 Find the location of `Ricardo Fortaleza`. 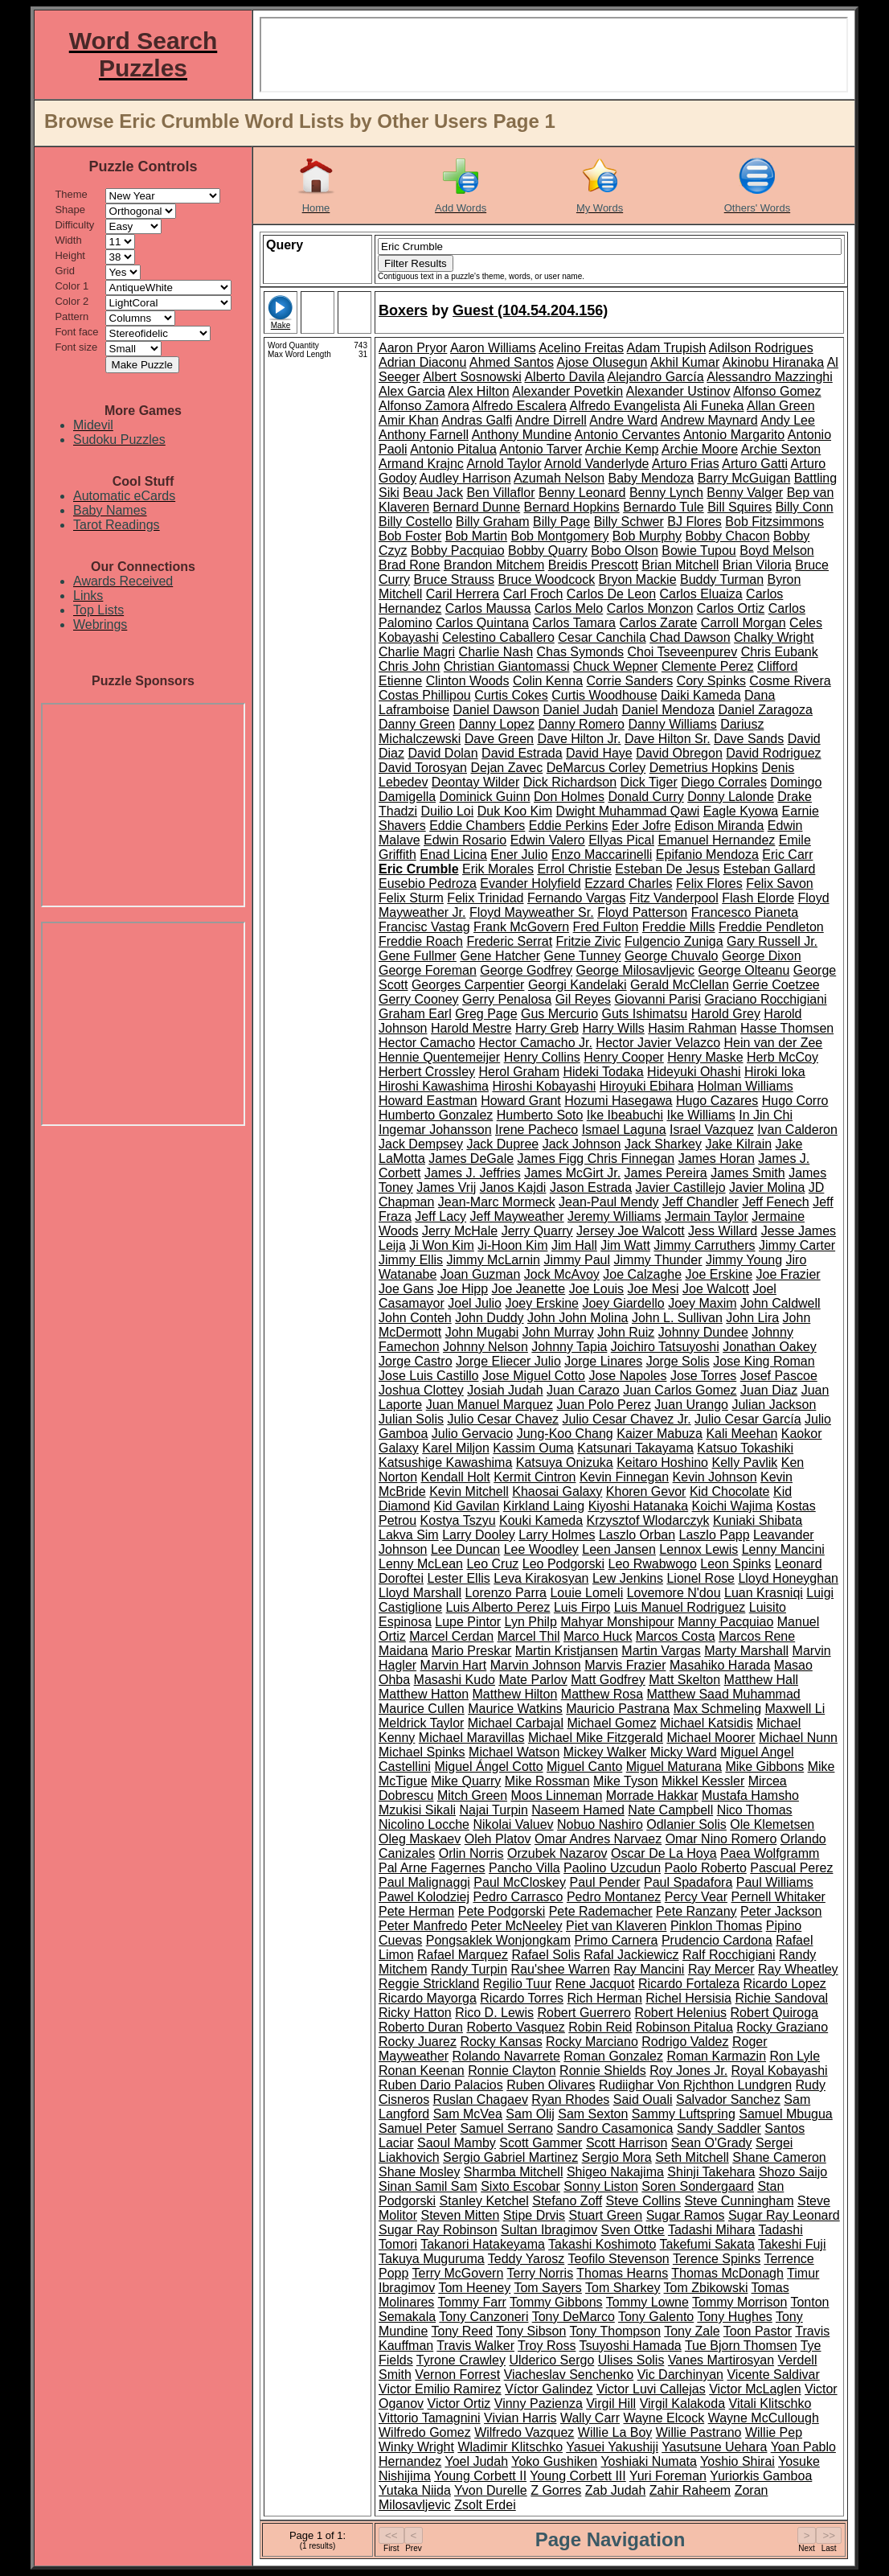

Ricardo Fortaleza is located at coordinates (688, 1984).